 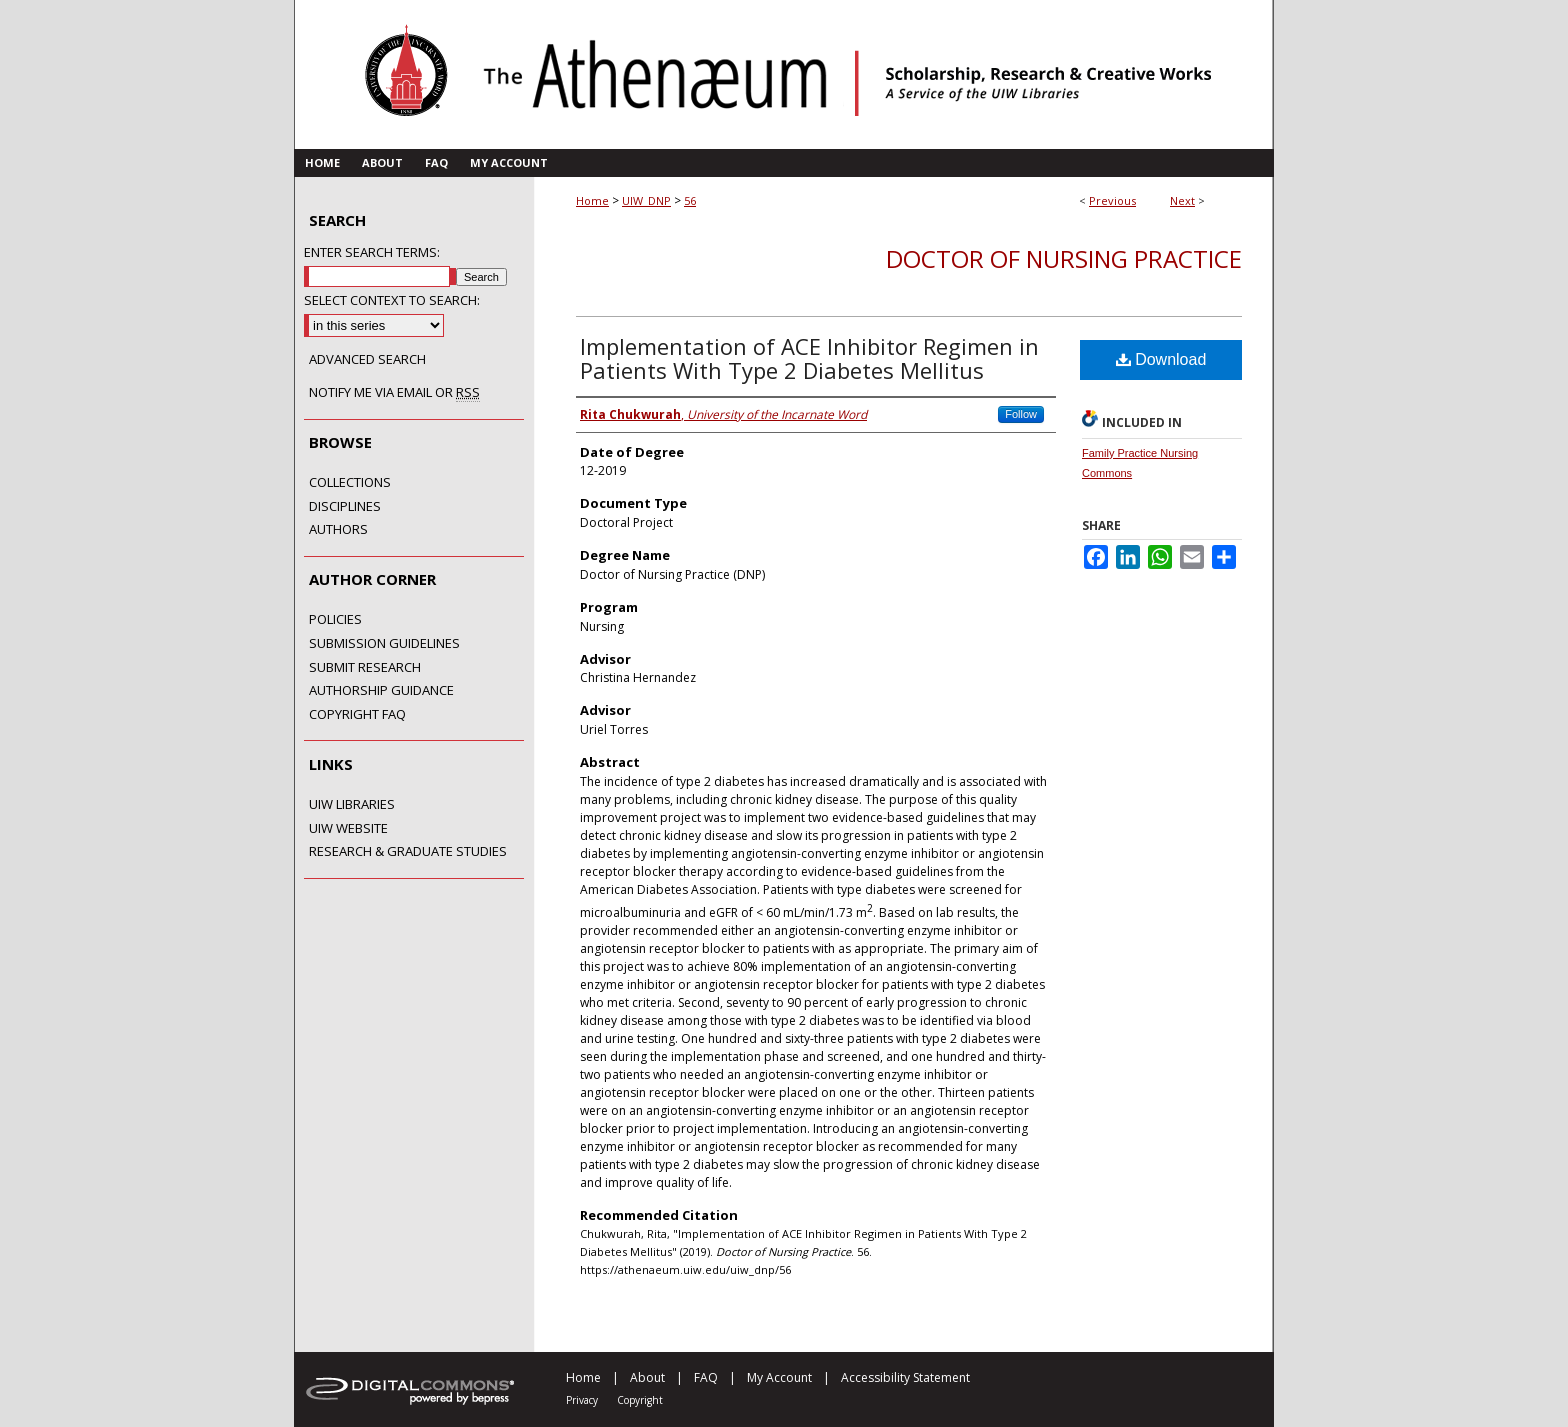 What do you see at coordinates (408, 852) in the screenshot?
I see `Research & Graduate Studies` at bounding box center [408, 852].